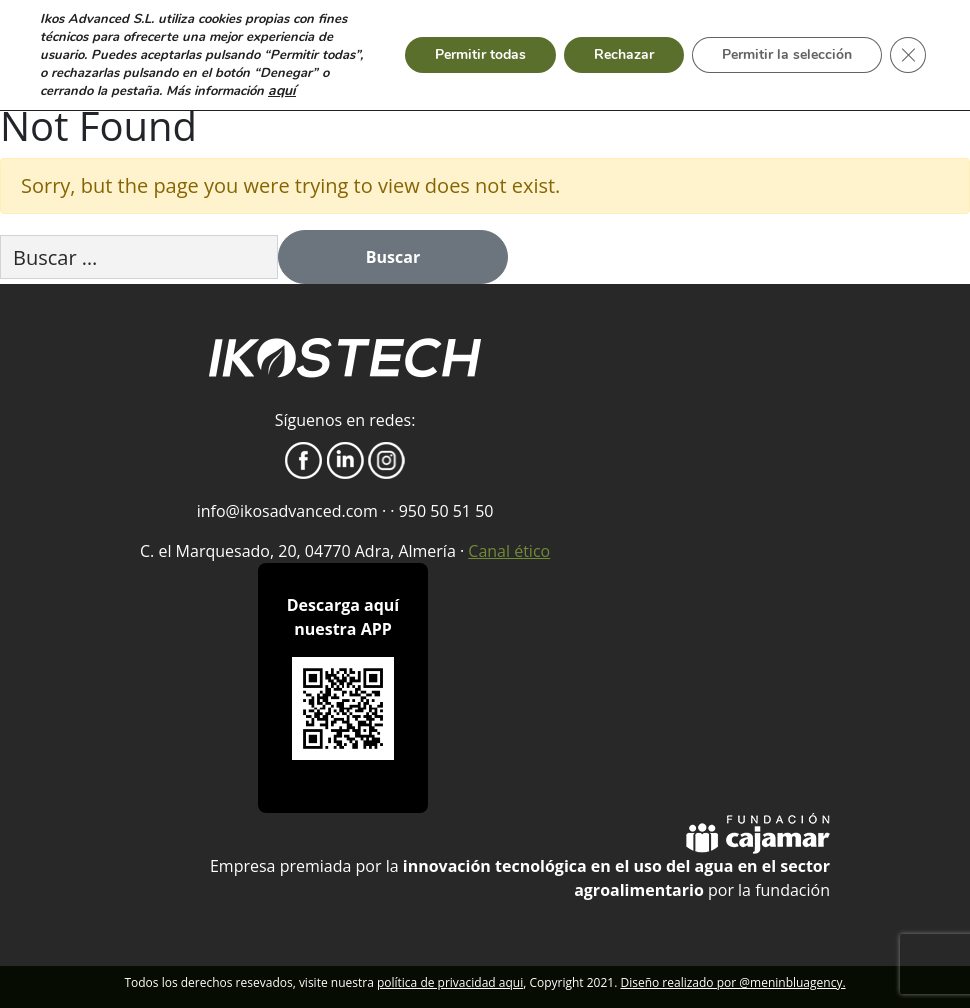 The width and height of the screenshot is (970, 1008). I want to click on Permitir todas, so click(480, 54).